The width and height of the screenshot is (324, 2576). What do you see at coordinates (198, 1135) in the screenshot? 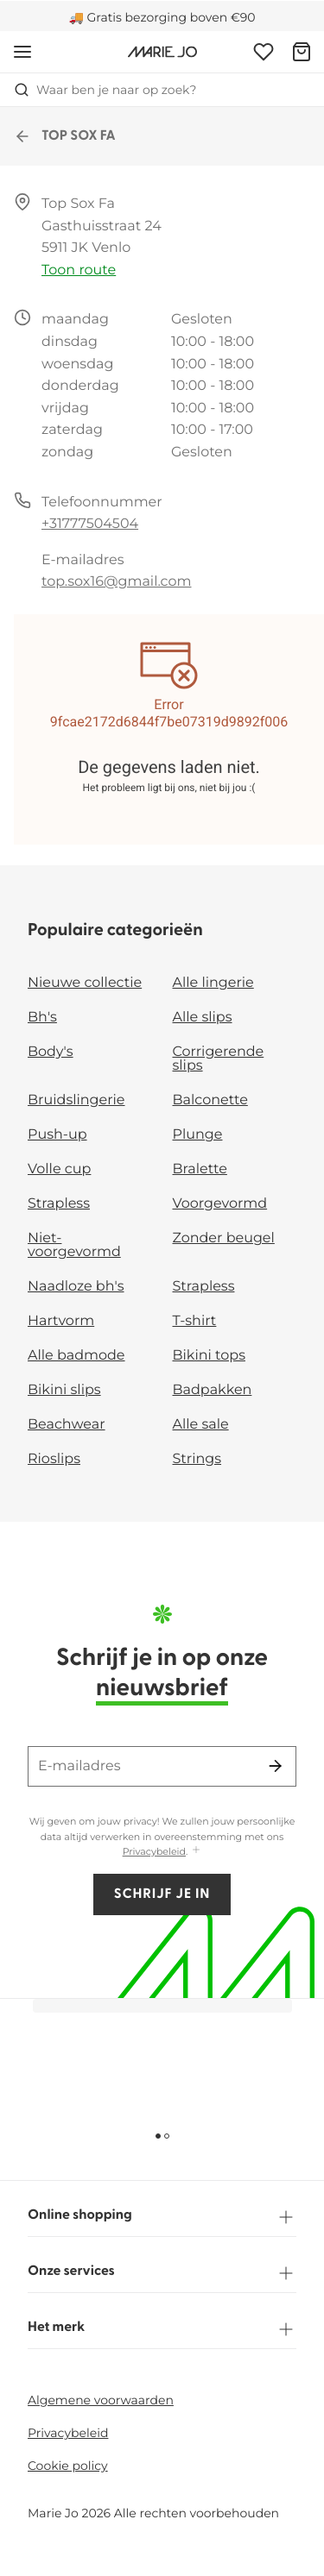
I see `Plunge` at bounding box center [198, 1135].